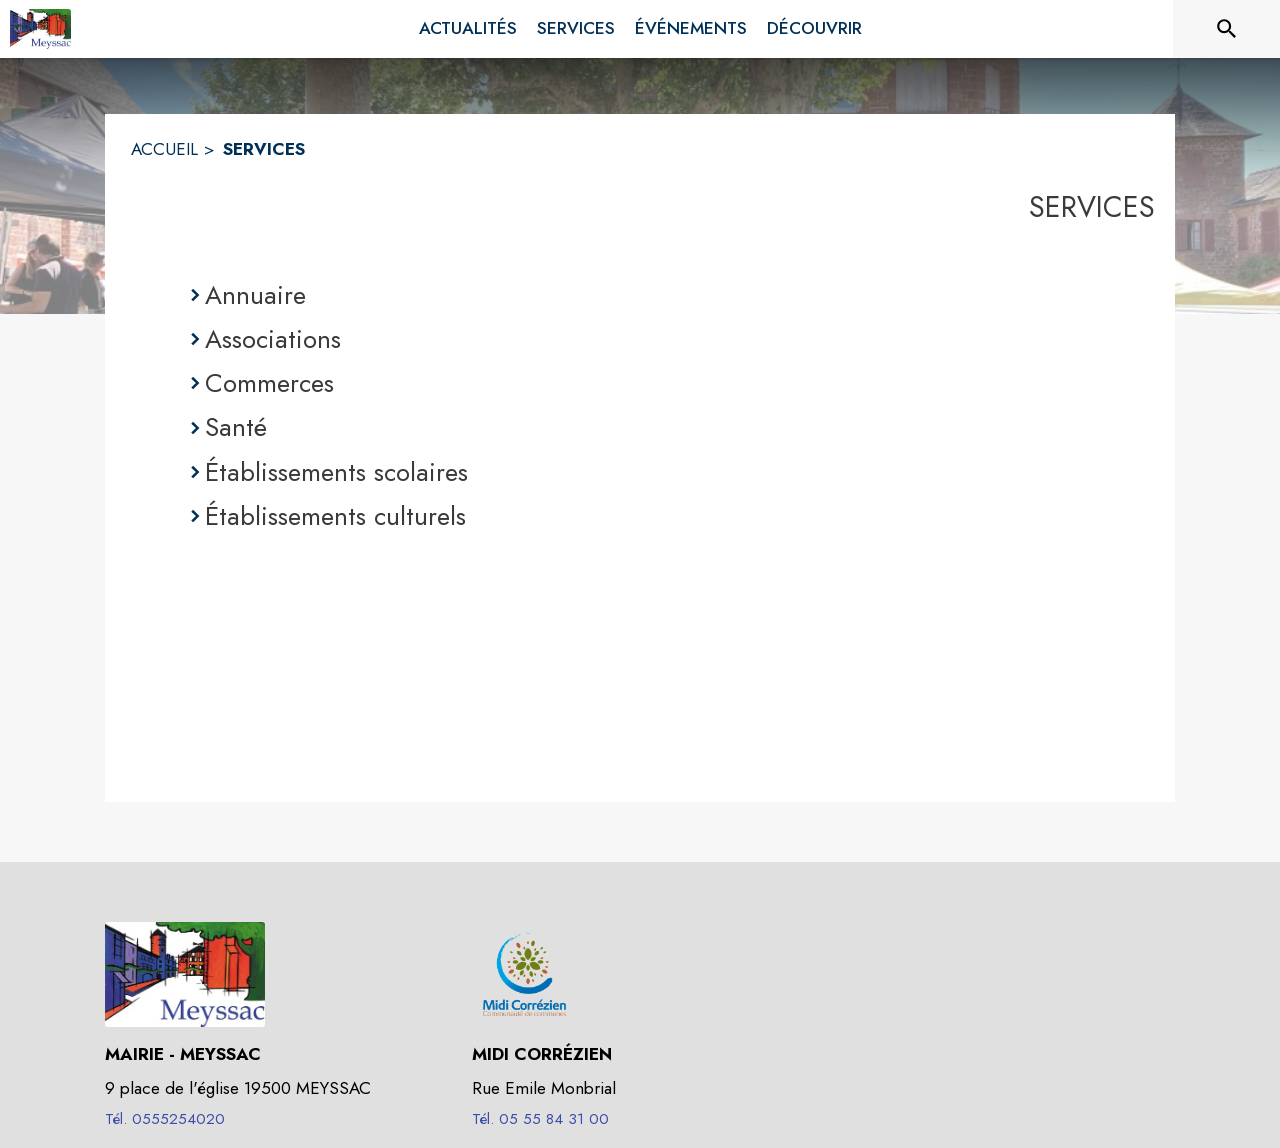 The height and width of the screenshot is (1148, 1280). Describe the element at coordinates (1227, 29) in the screenshot. I see `[Rechercher sur le site]` at that location.